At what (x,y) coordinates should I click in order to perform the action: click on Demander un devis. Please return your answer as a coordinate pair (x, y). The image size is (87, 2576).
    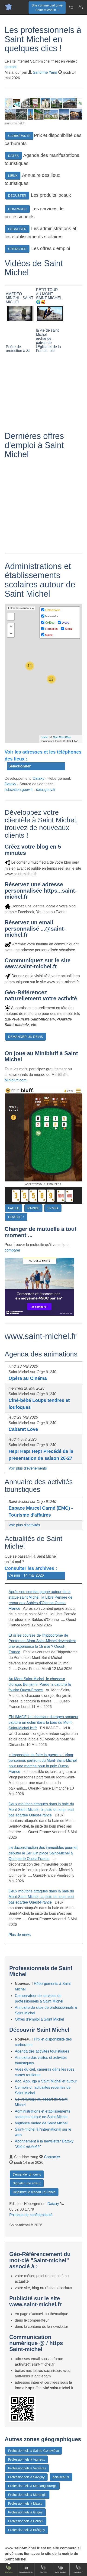
    Looking at the image, I should click on (27, 2174).